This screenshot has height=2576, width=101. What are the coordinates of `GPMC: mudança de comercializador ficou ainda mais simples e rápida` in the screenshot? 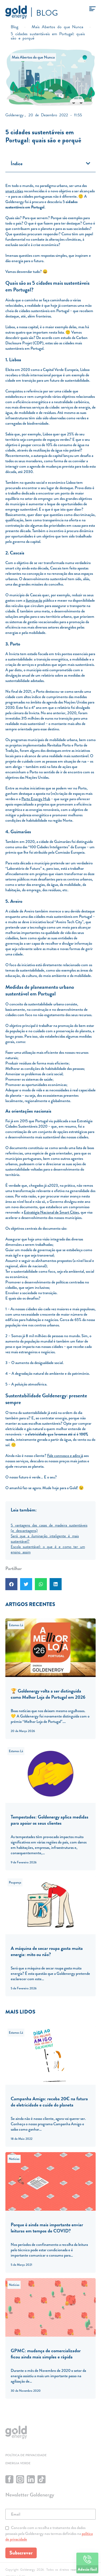 It's located at (46, 2353).